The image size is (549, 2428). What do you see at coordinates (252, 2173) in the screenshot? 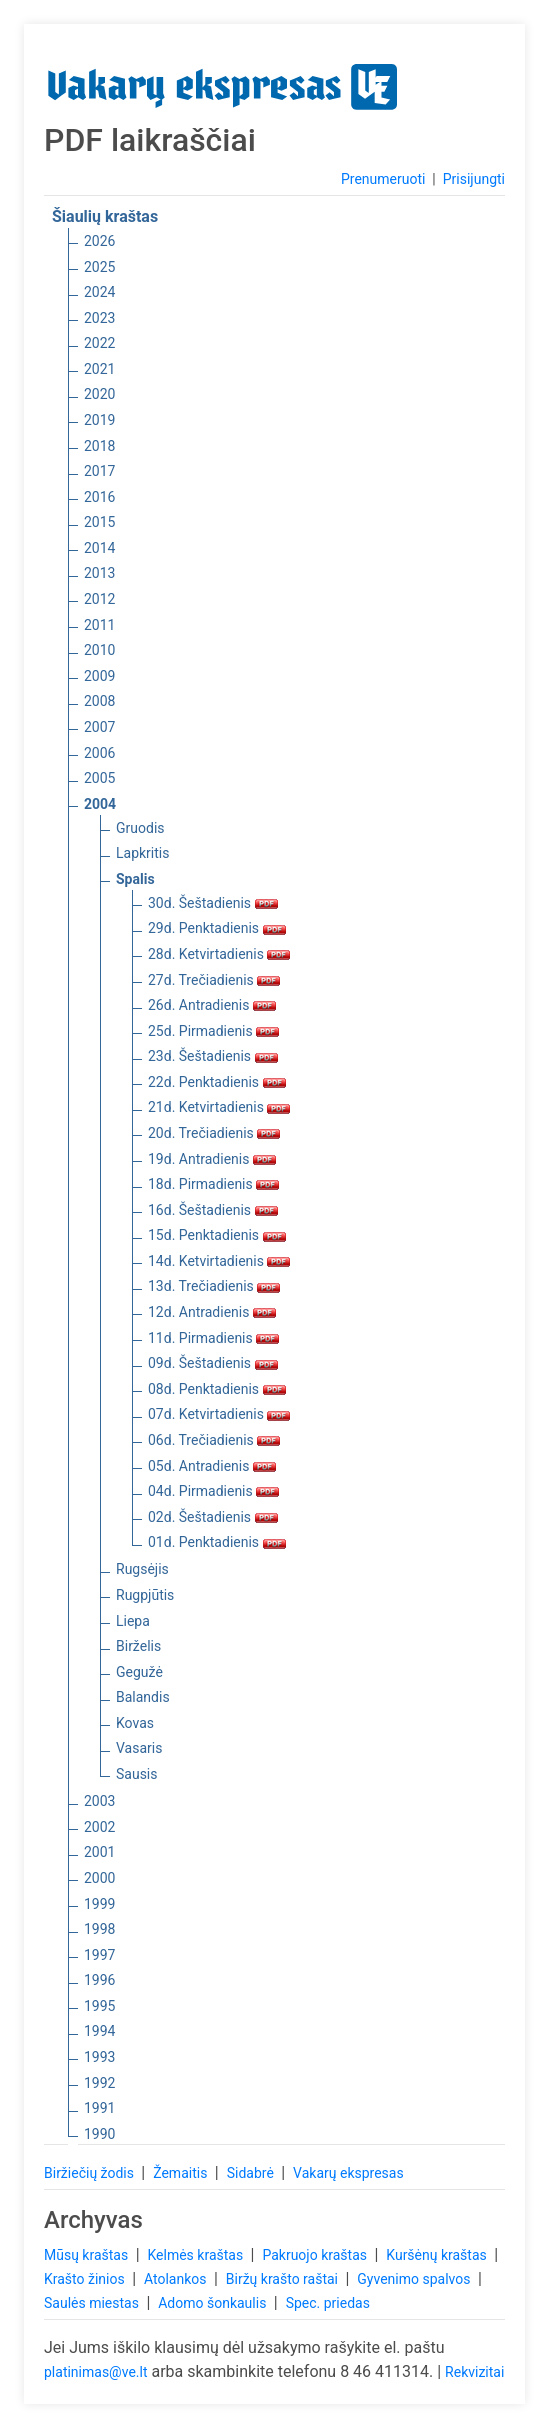
I see `Sidabrė` at bounding box center [252, 2173].